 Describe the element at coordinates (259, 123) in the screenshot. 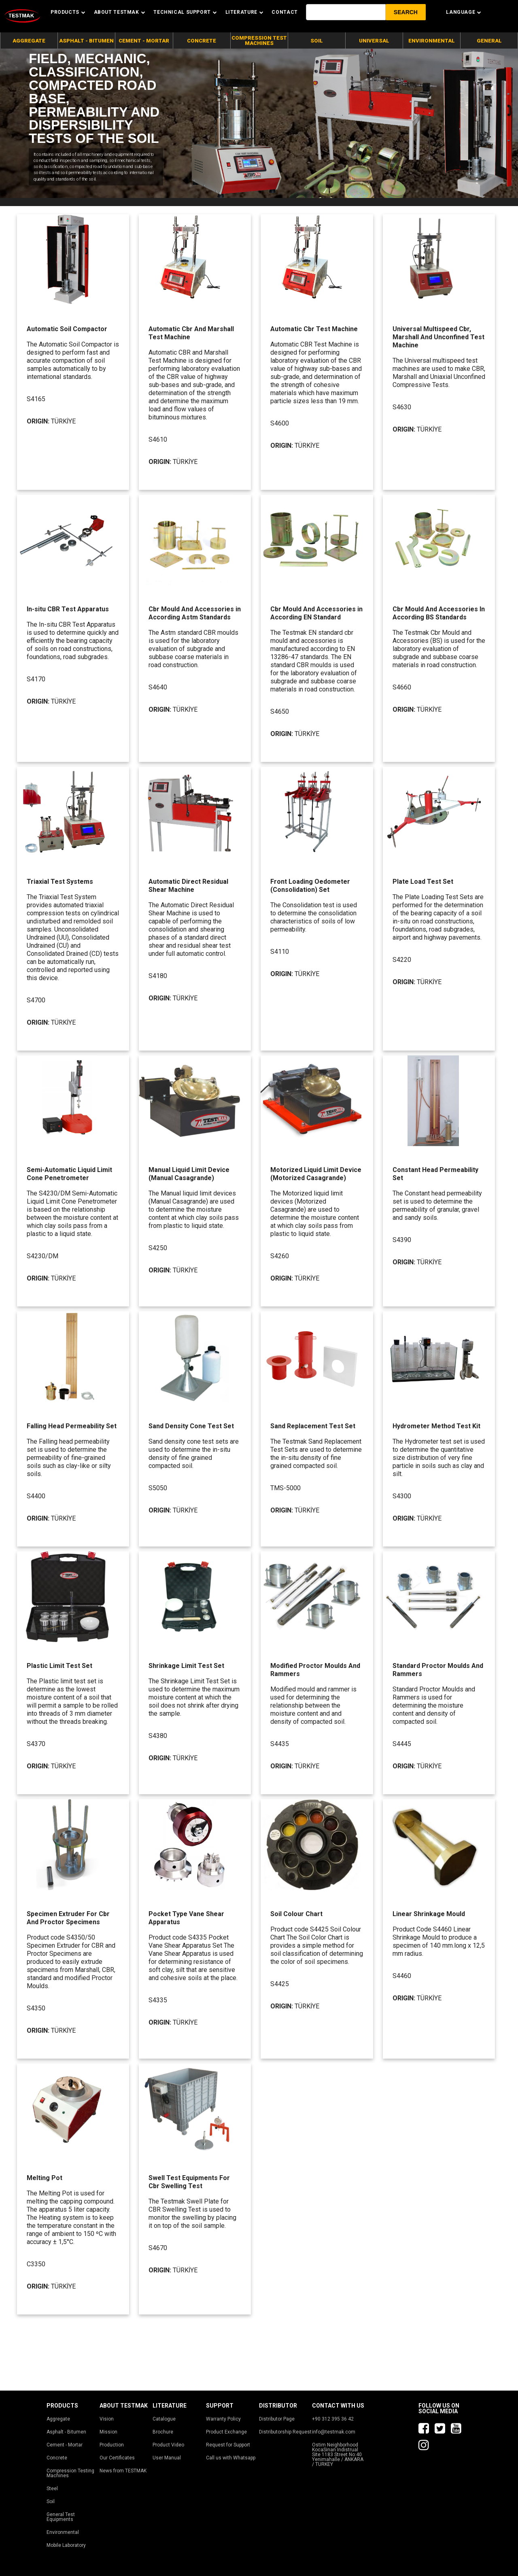

I see `[tabpanel]` at that location.